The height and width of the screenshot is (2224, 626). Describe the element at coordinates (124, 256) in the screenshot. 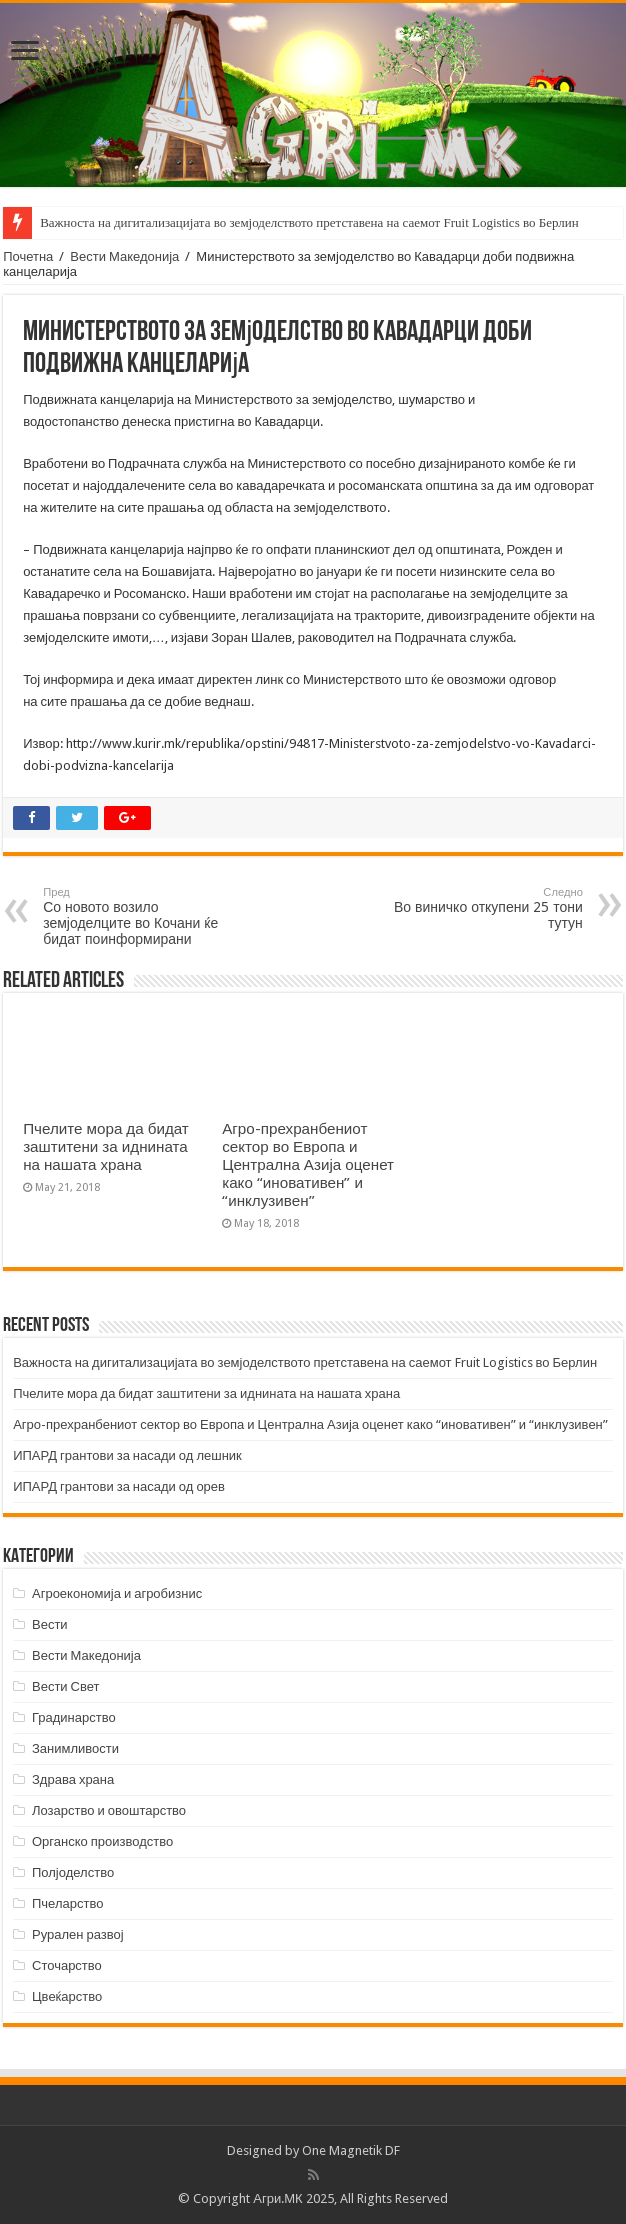

I see `Вести Македонија` at that location.